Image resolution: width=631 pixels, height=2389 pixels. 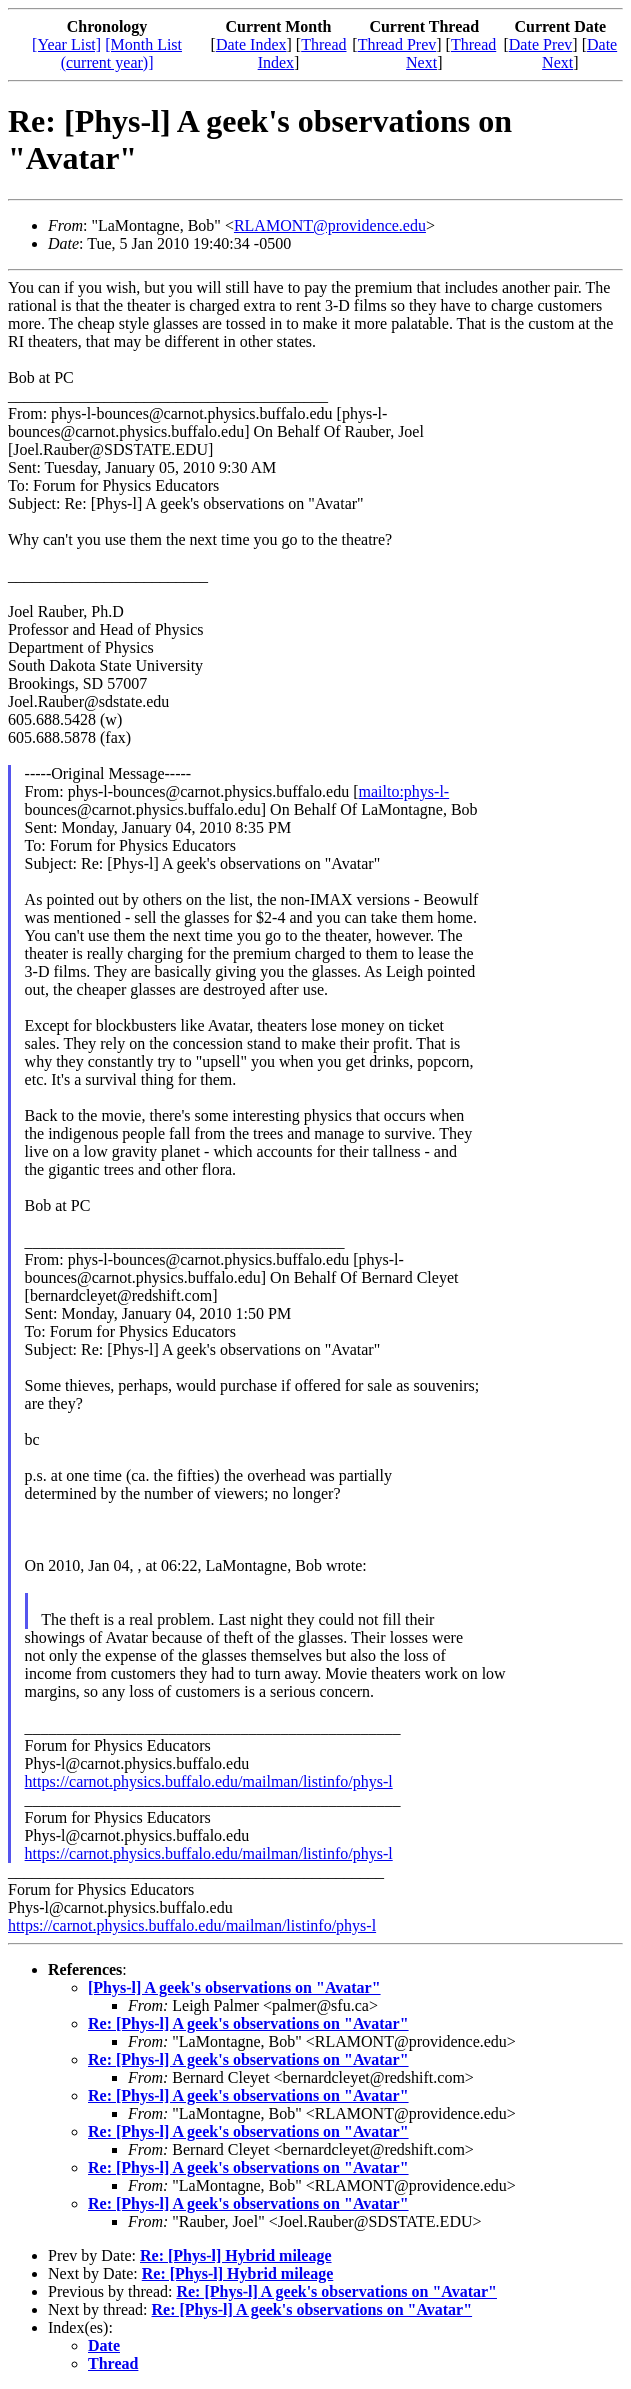 What do you see at coordinates (236, 2255) in the screenshot?
I see `Re: [Phys-l] Hybrid mileage` at bounding box center [236, 2255].